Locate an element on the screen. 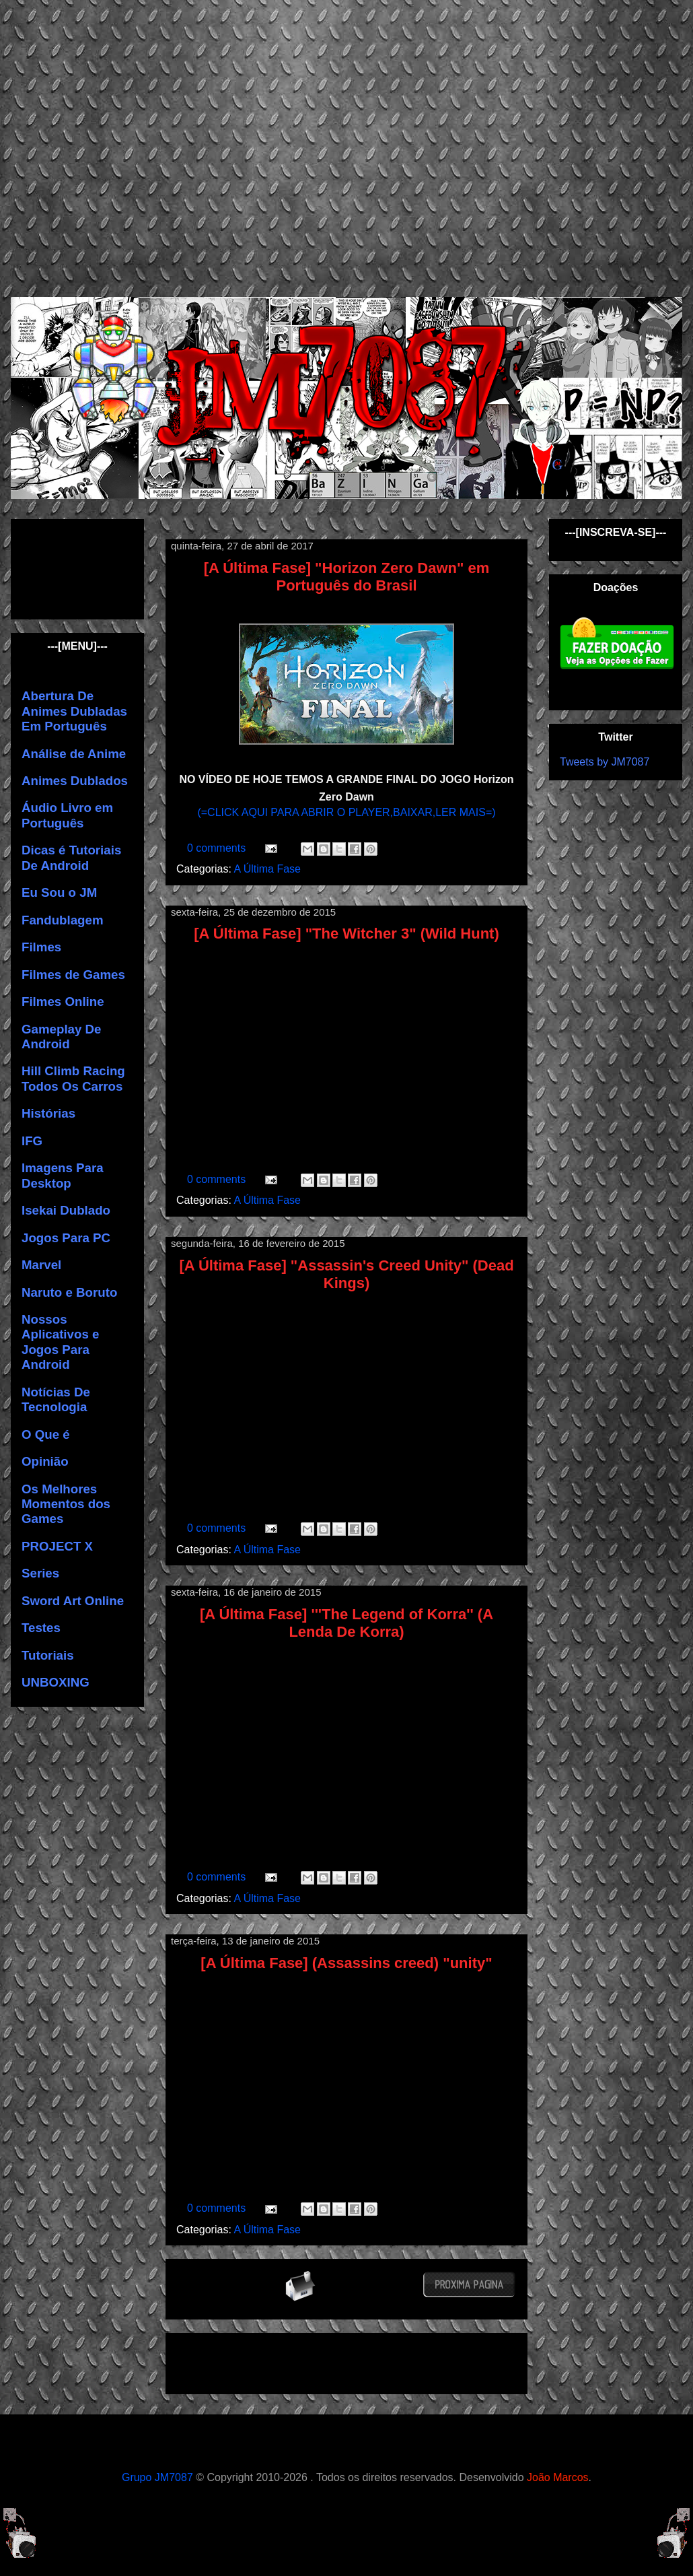 The image size is (693, 2576). A Última Fase is located at coordinates (267, 869).